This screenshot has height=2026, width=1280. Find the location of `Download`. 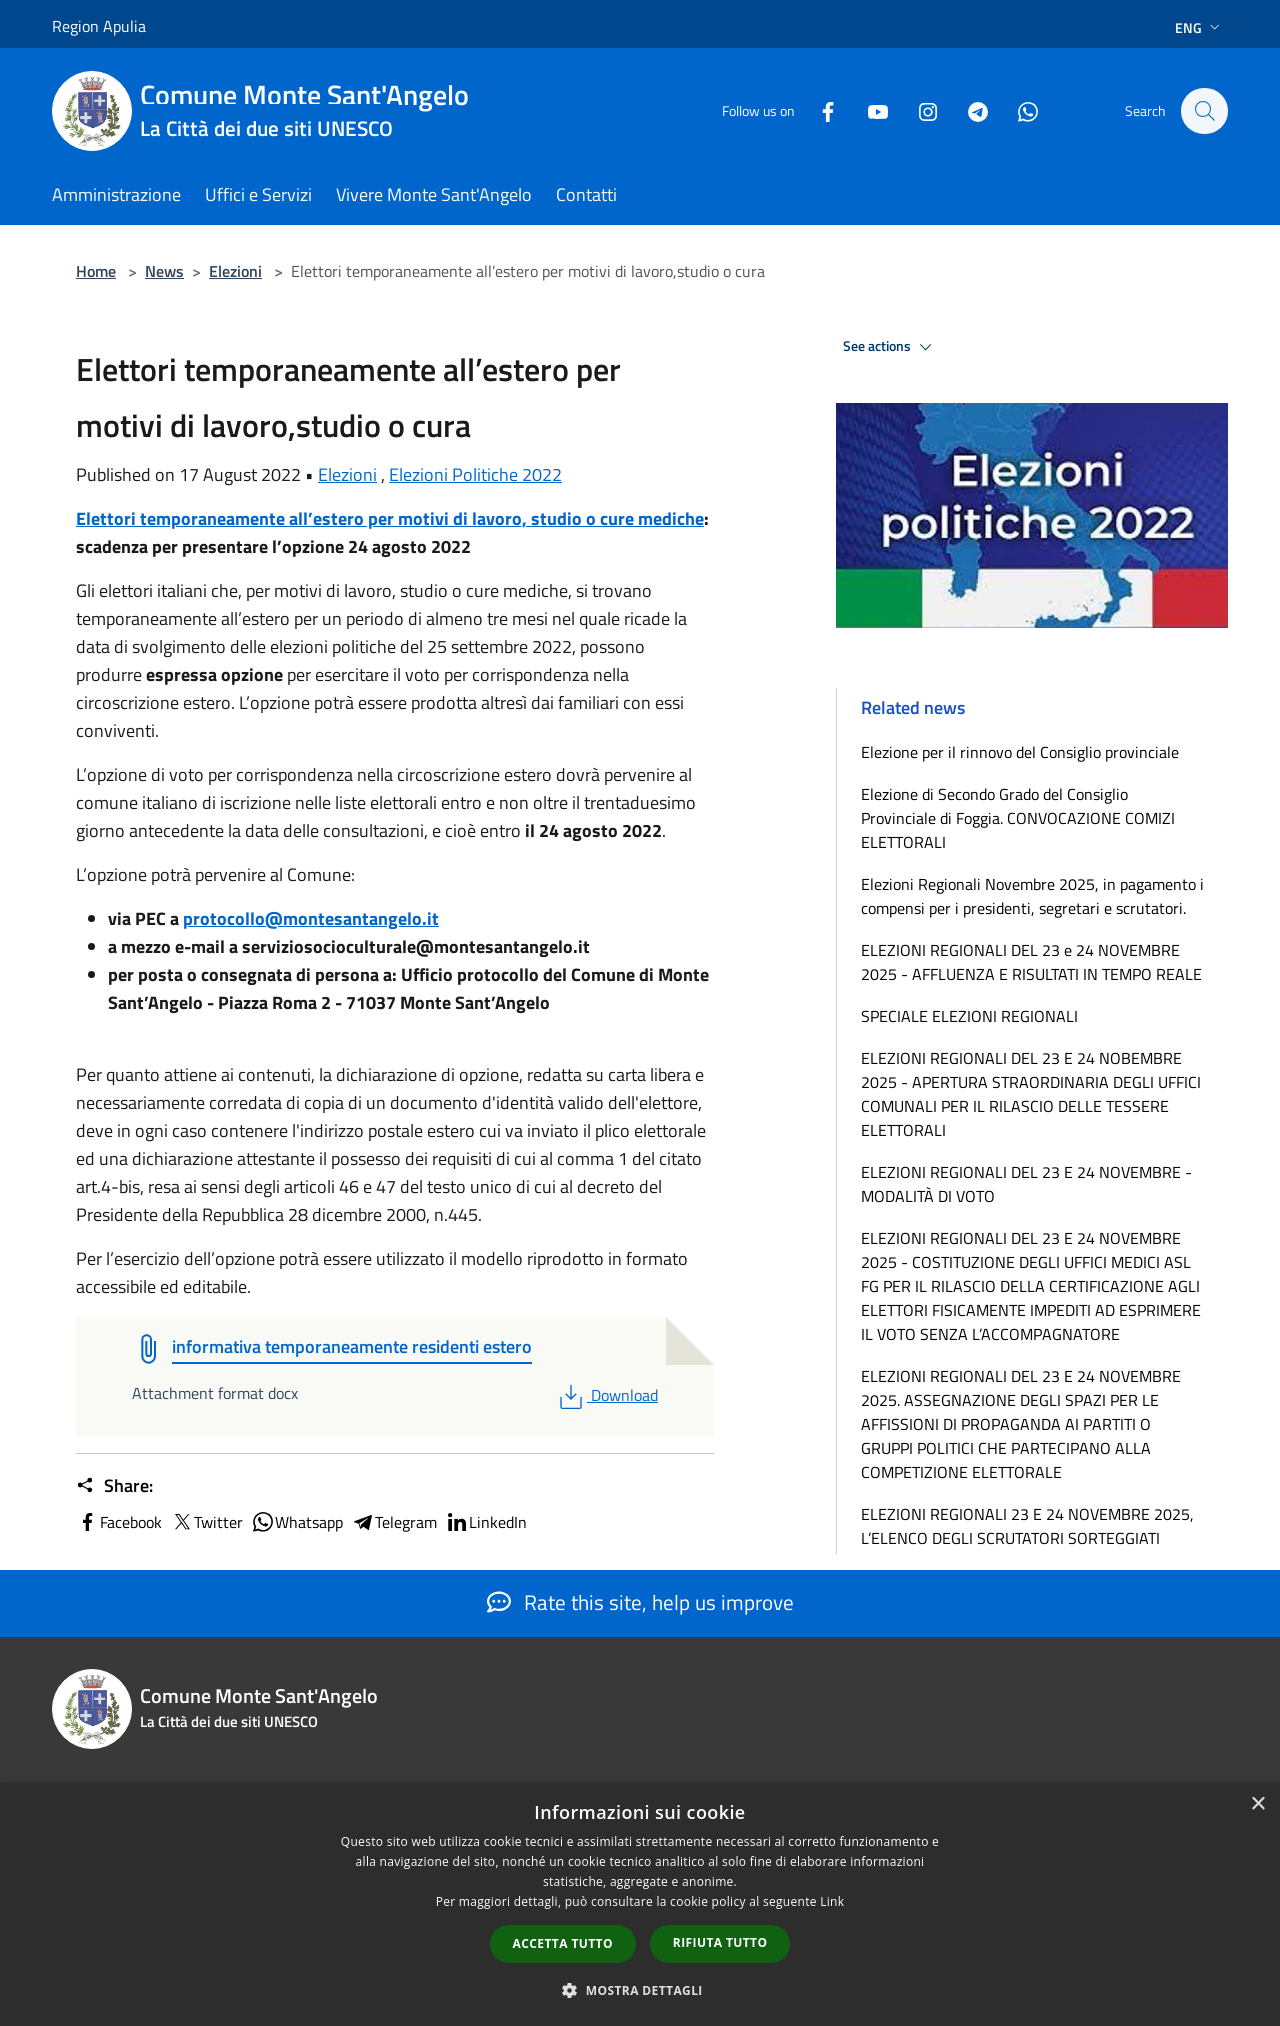

Download is located at coordinates (606, 1395).